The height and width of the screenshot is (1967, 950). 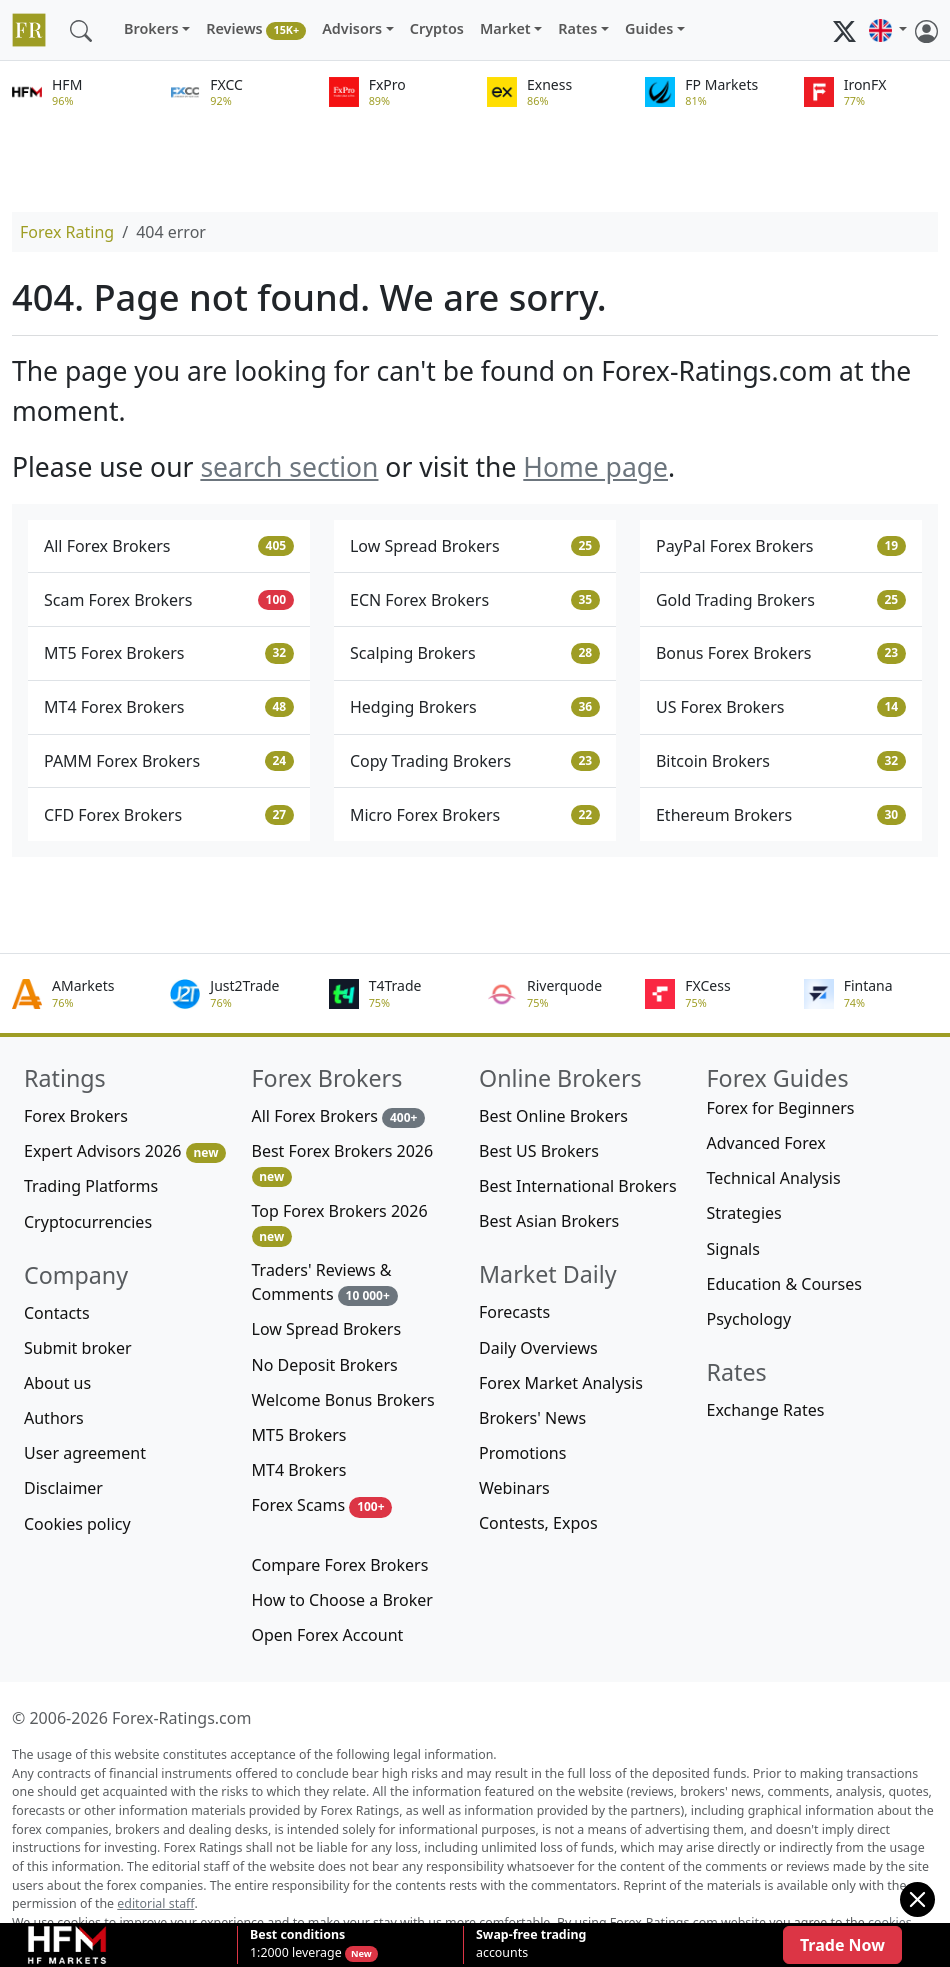 I want to click on Traders' Reviews & Comments, so click(x=325, y=1282).